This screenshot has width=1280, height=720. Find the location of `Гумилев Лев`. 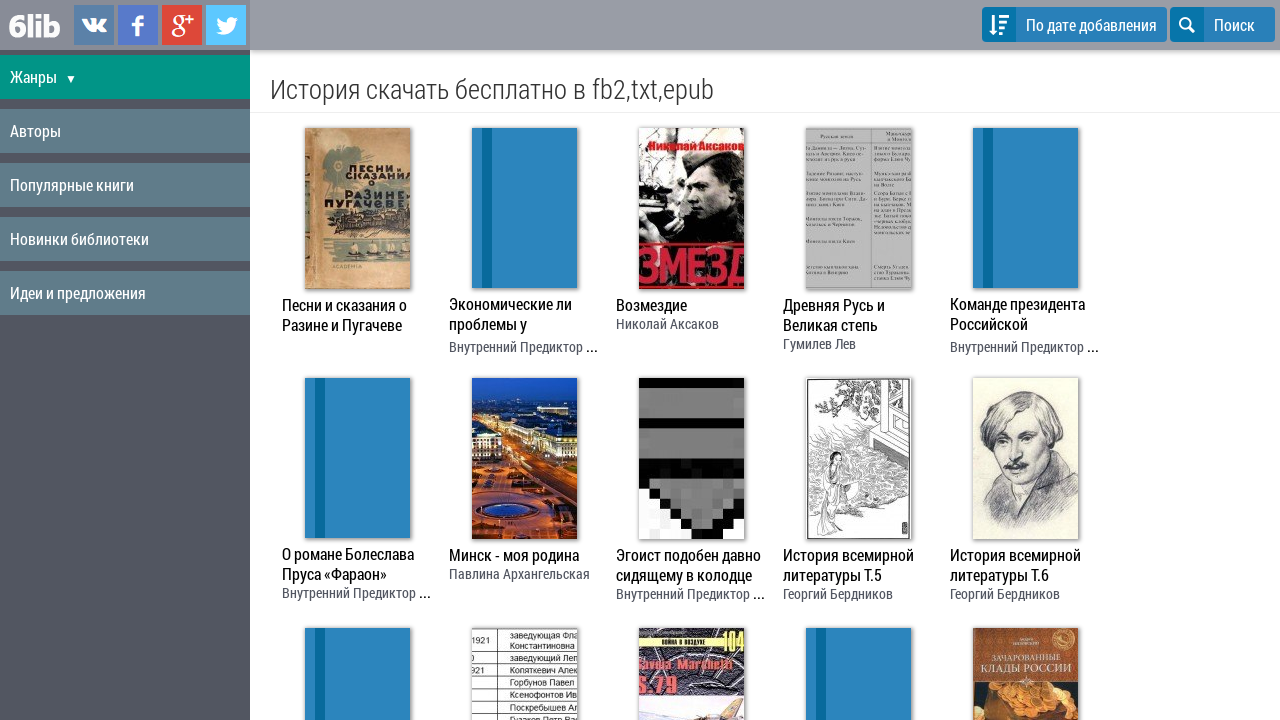

Гумилев Лев is located at coordinates (819, 343).